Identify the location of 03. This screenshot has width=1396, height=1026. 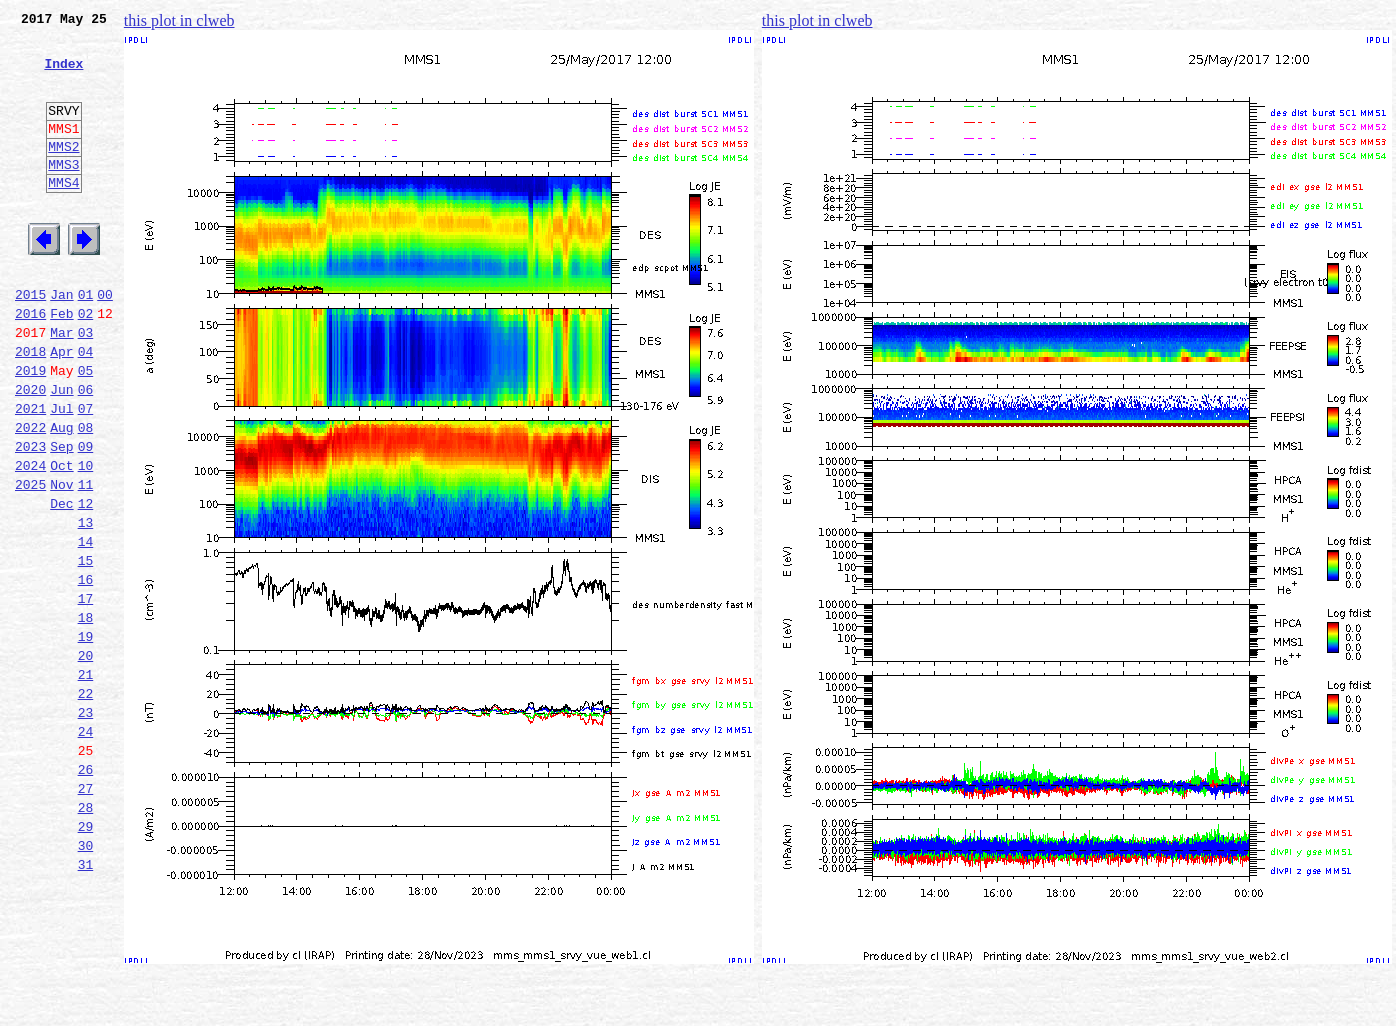
(86, 386).